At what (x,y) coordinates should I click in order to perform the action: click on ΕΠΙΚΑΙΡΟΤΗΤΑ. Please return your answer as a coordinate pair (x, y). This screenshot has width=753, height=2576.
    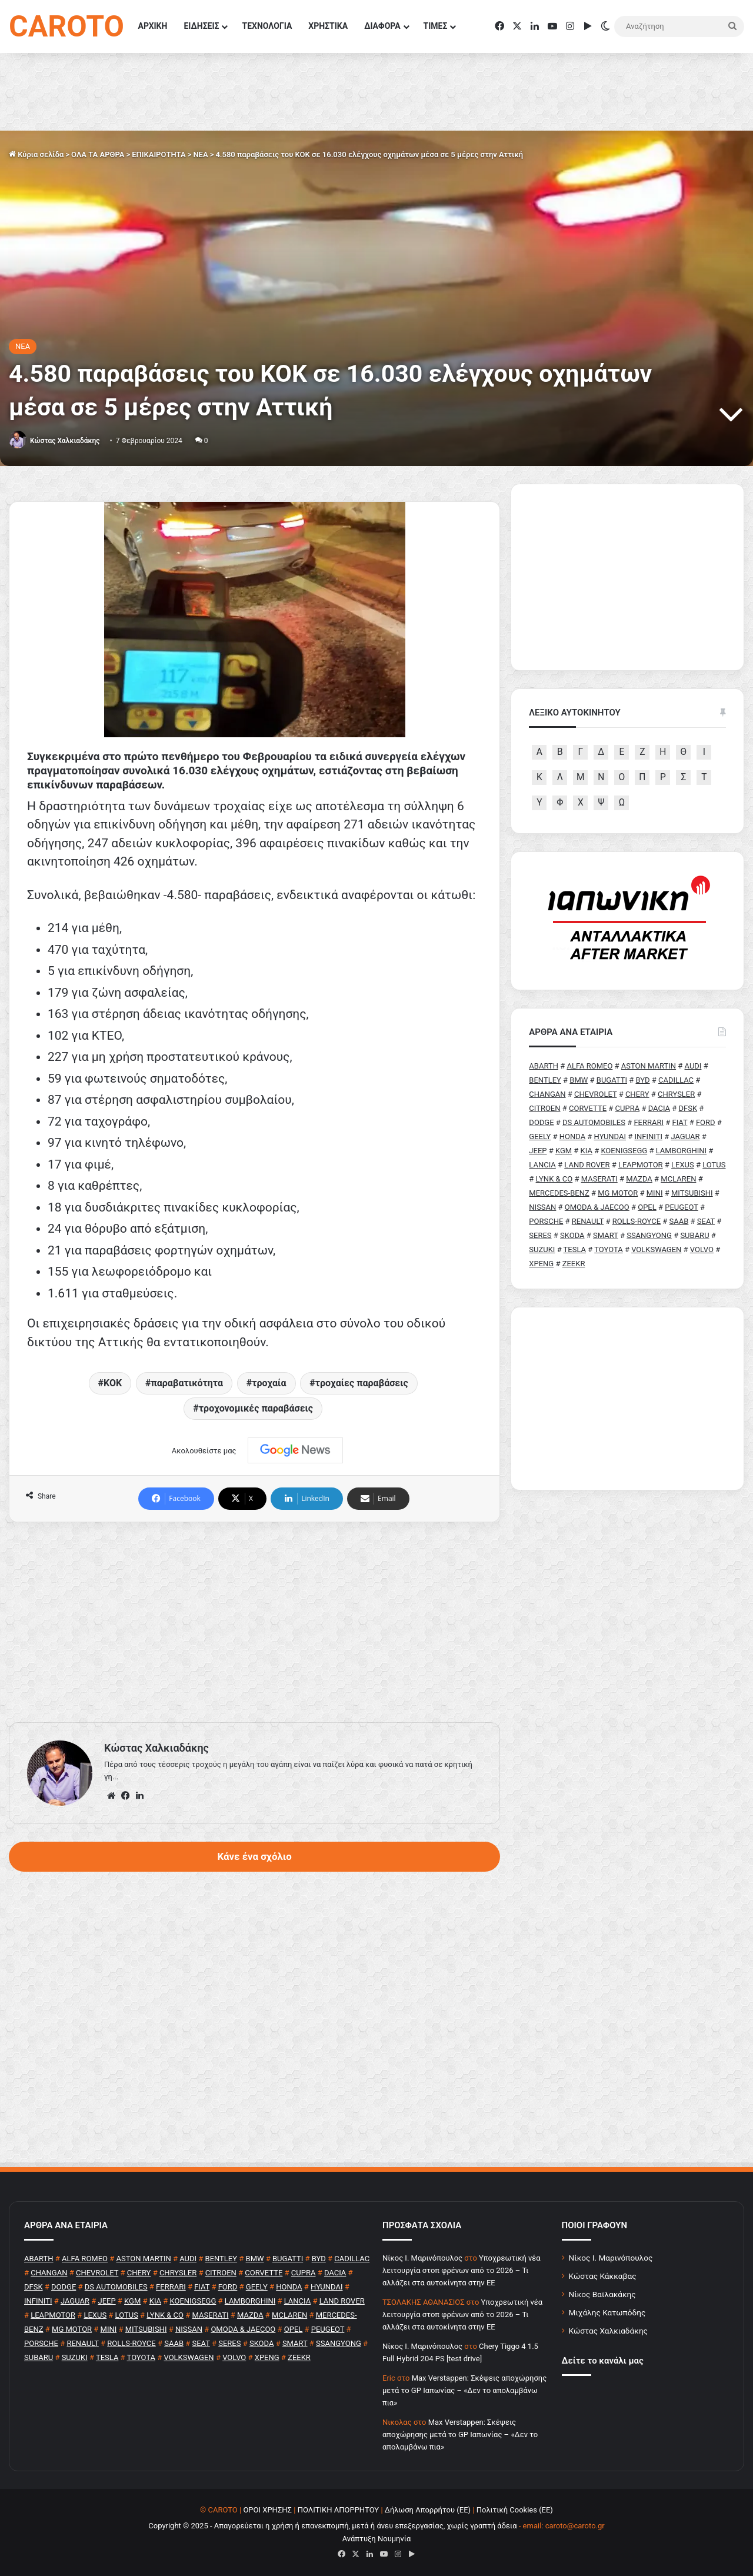
    Looking at the image, I should click on (158, 154).